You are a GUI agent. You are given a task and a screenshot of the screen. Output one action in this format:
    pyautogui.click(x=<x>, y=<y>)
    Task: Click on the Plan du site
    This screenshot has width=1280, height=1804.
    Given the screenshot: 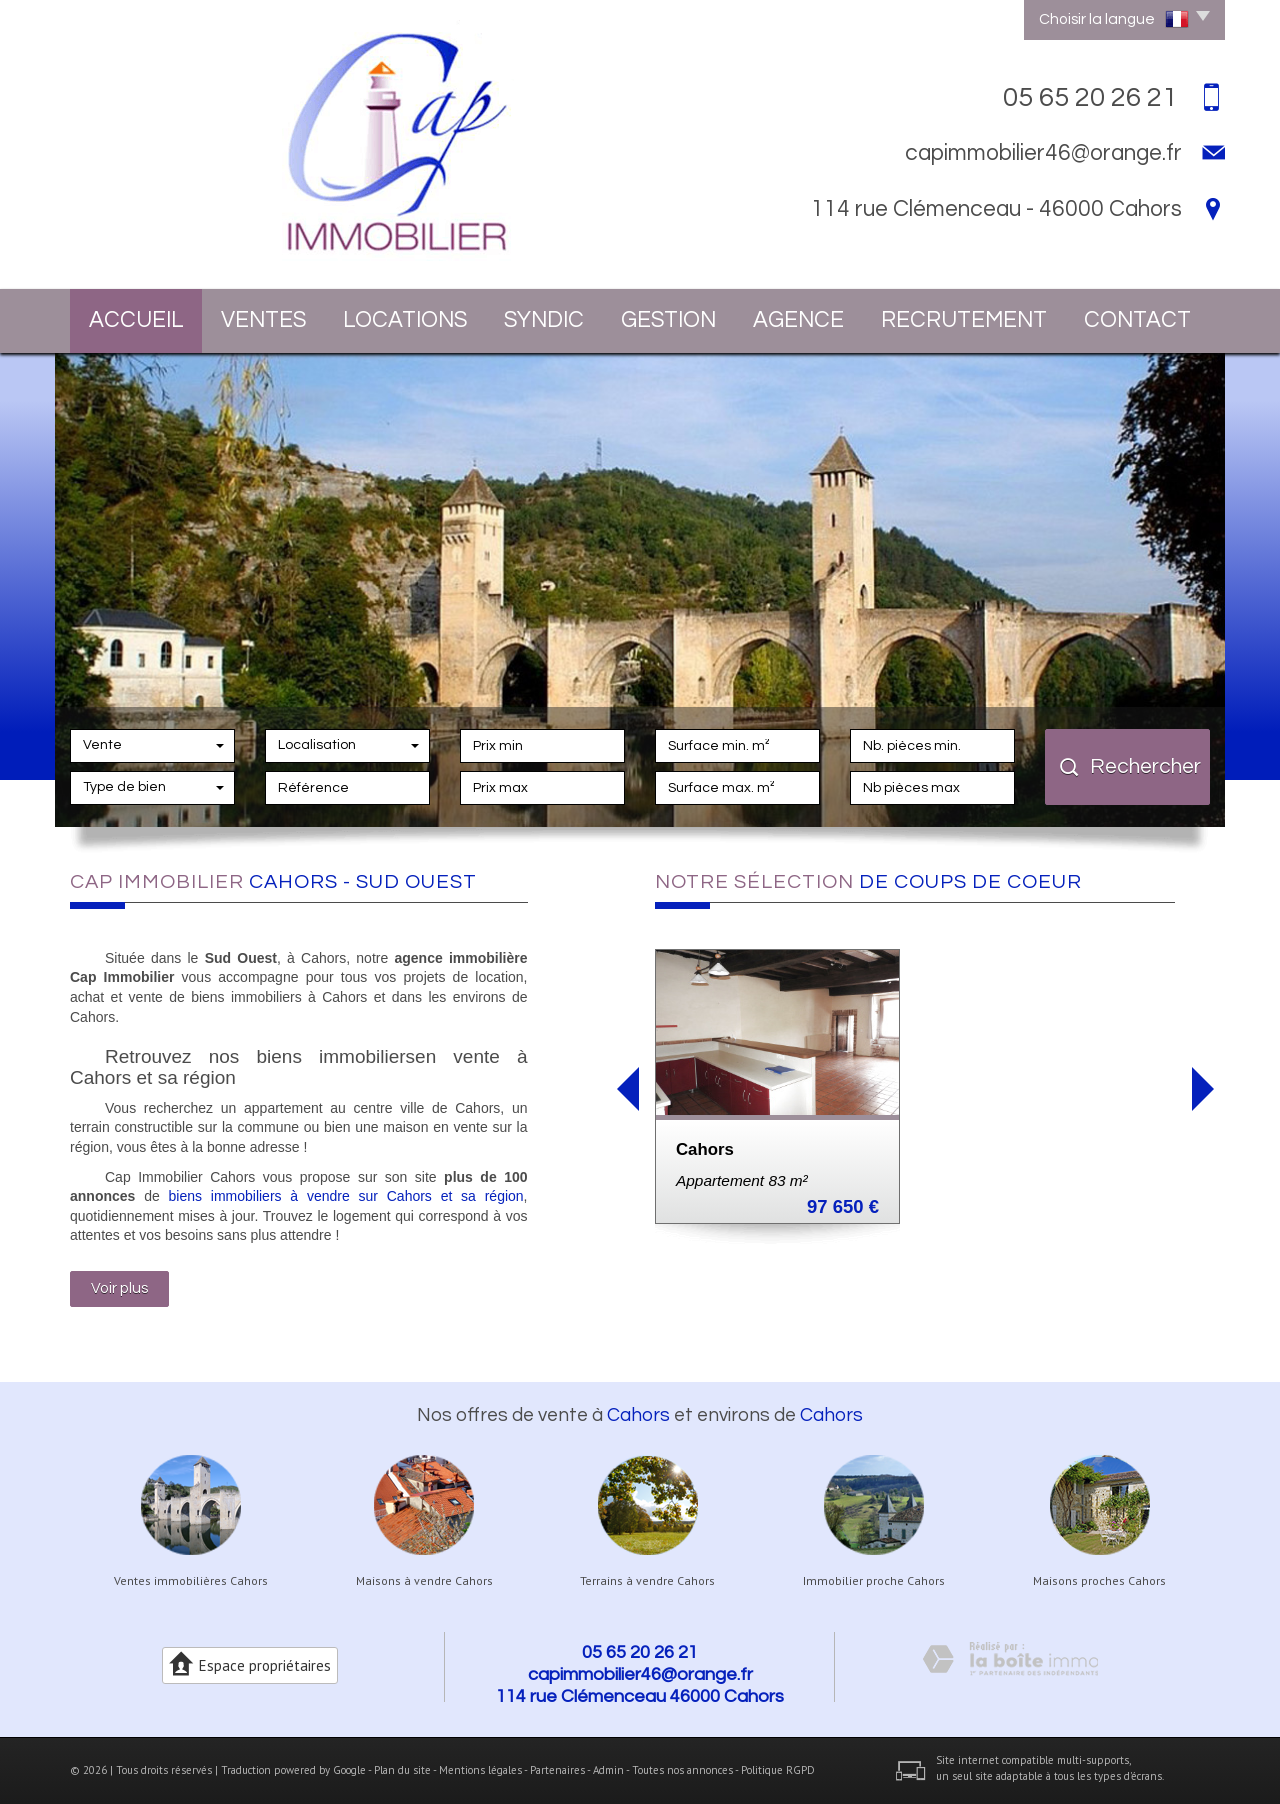 What is the action you would take?
    pyautogui.click(x=402, y=1770)
    